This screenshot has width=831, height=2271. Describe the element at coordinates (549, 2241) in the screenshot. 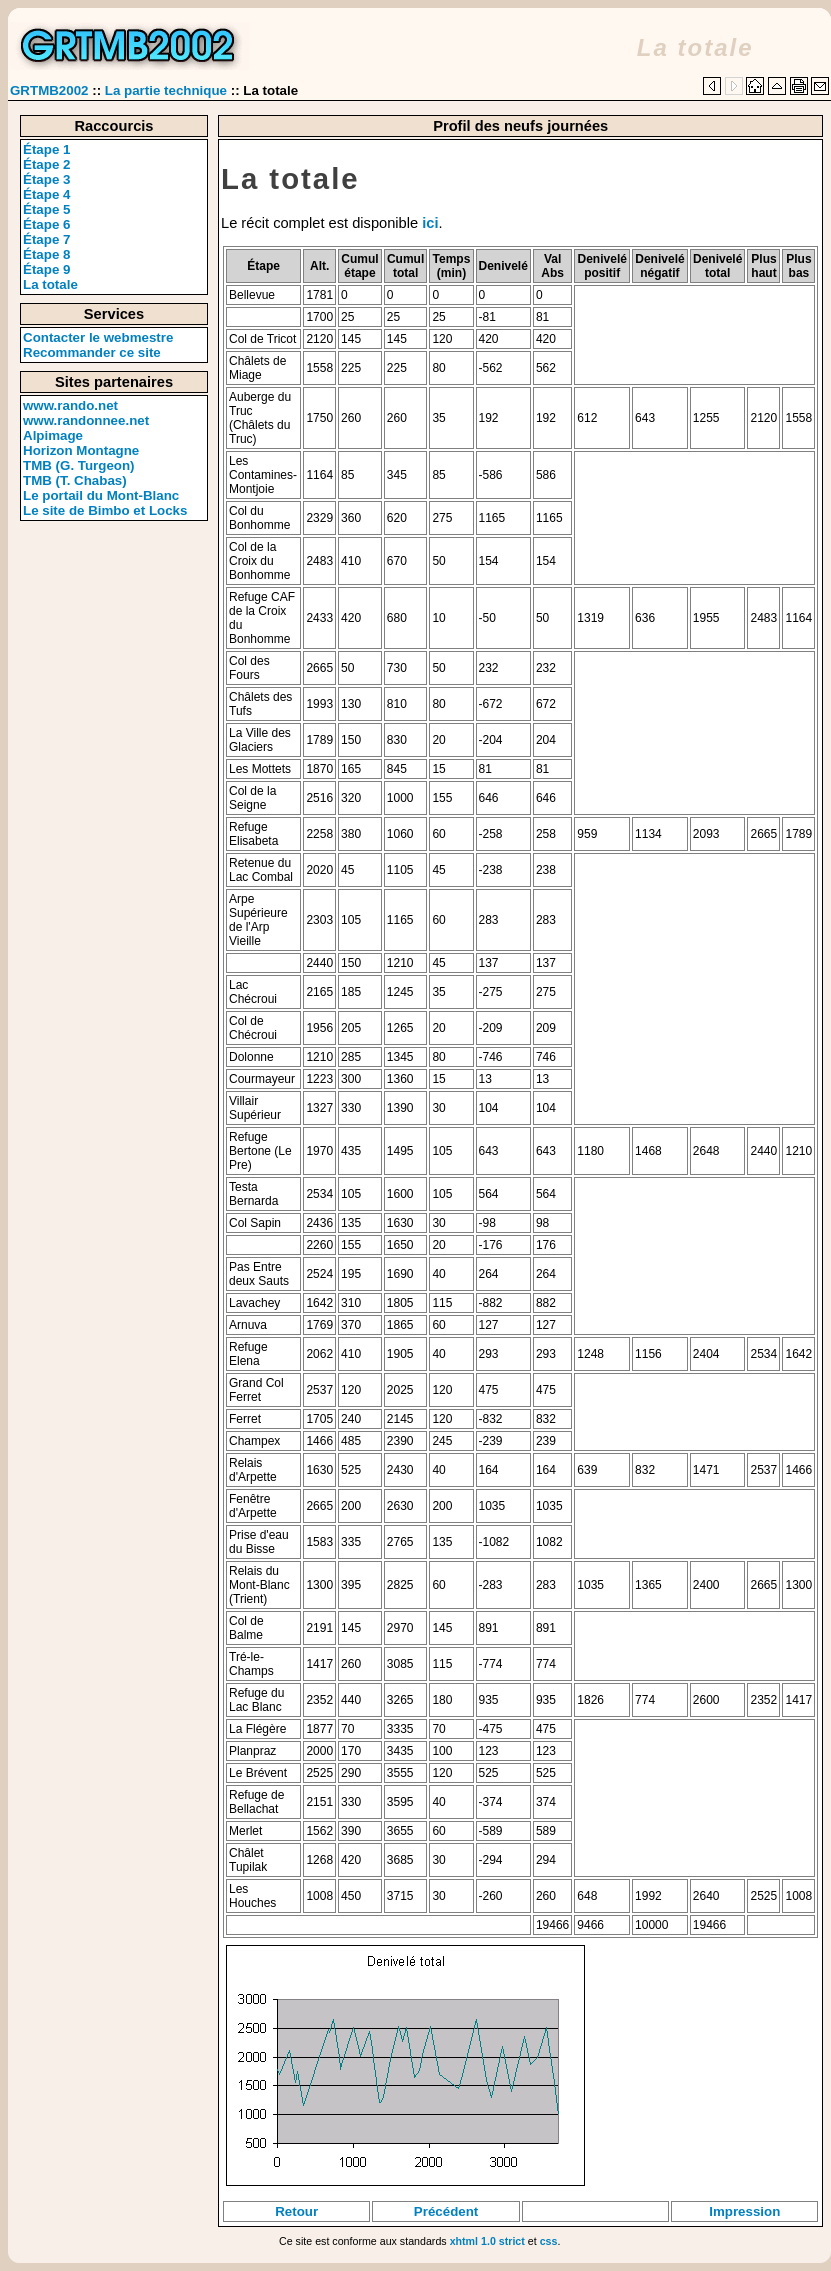

I see `css` at that location.